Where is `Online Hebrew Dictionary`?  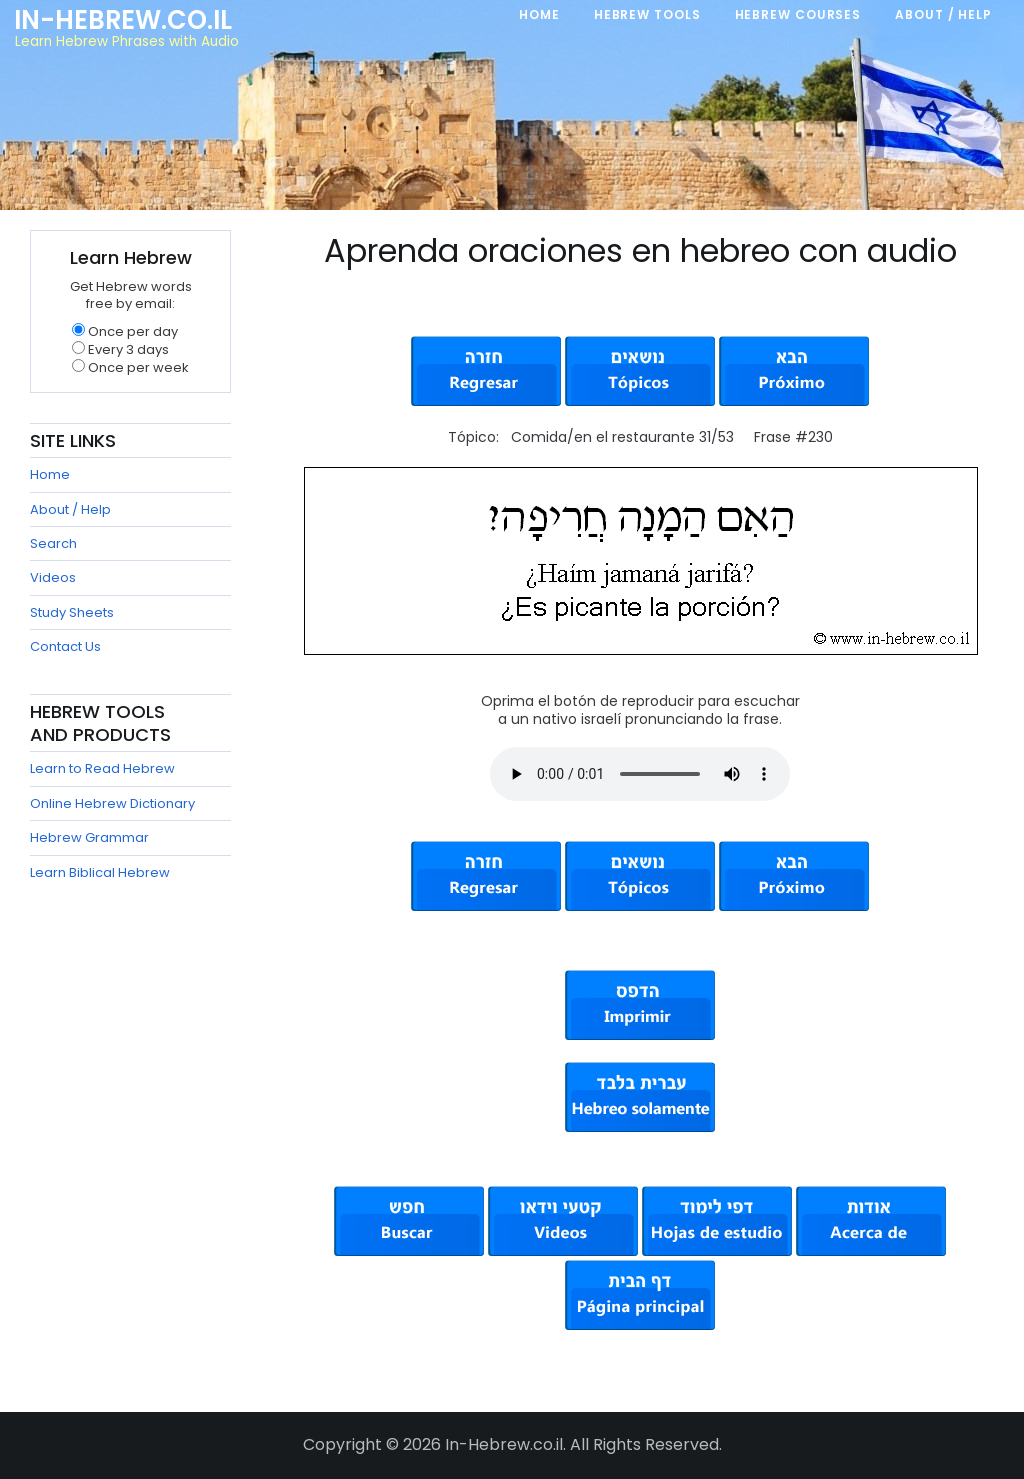
Online Hebrew Dictionary is located at coordinates (112, 803).